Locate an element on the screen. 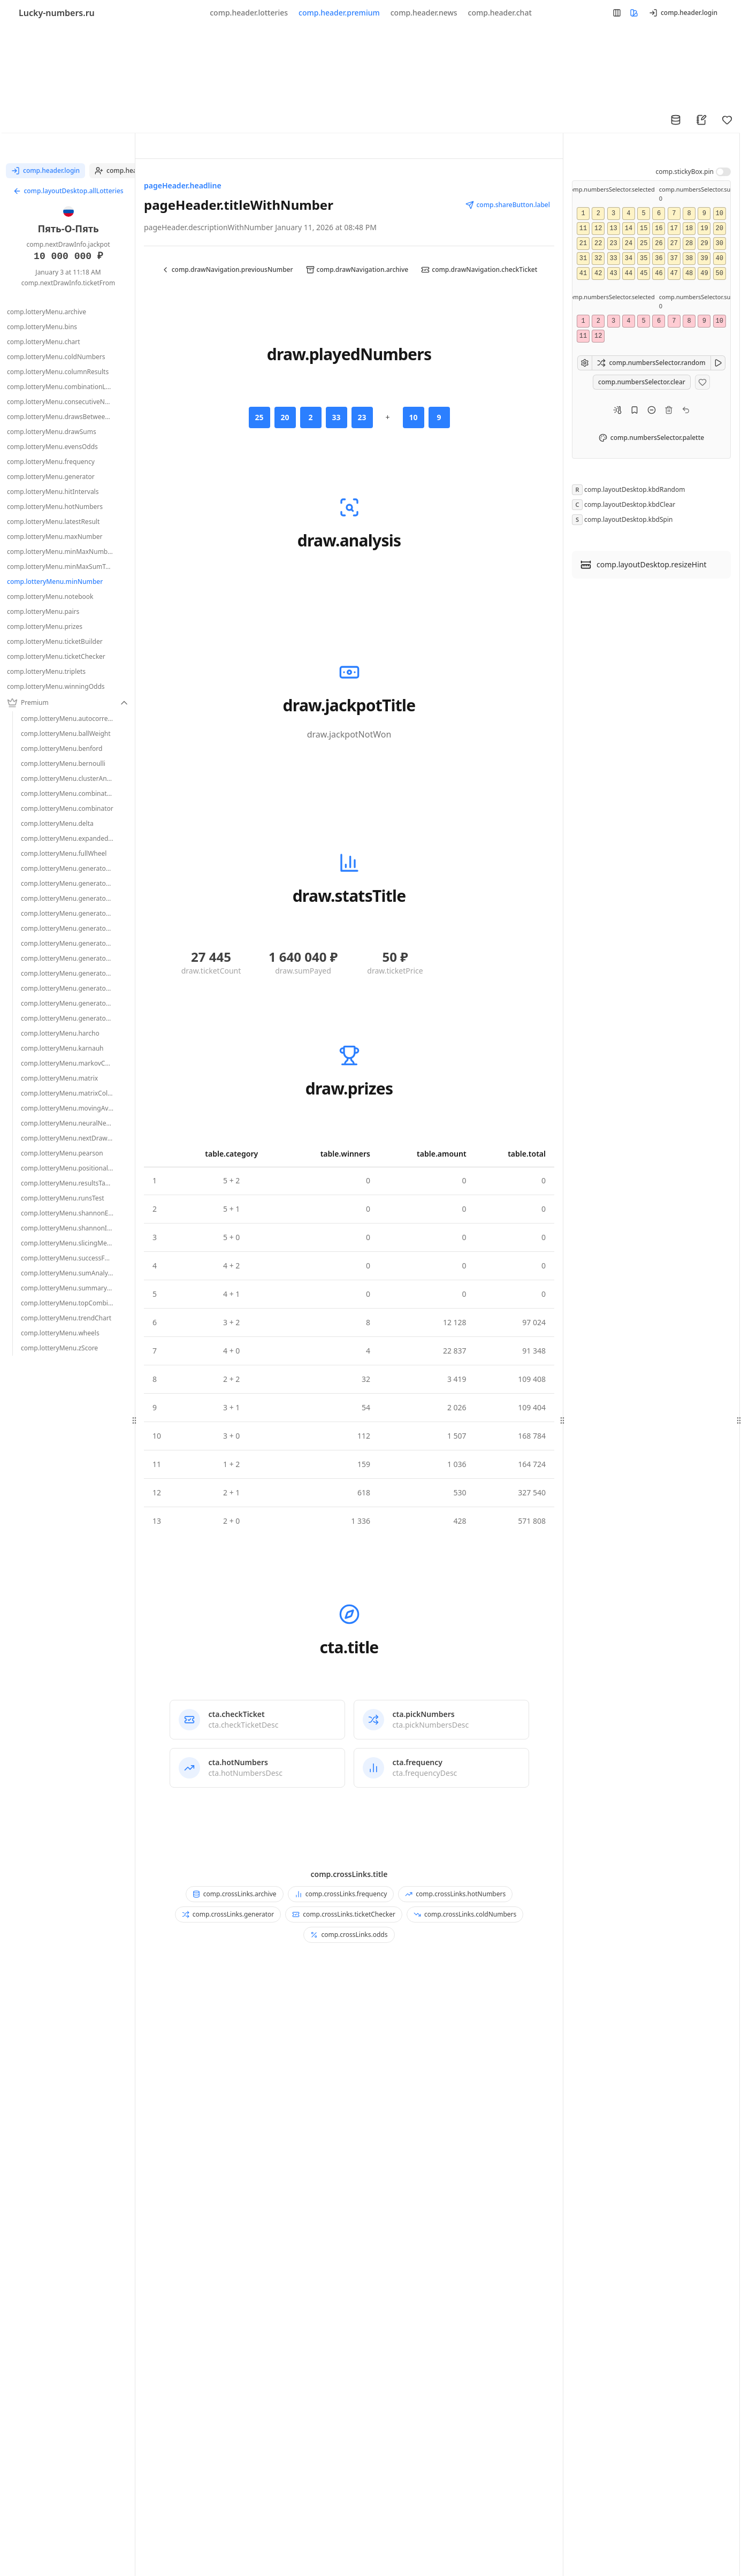 The width and height of the screenshot is (749, 2576). comp.crossLinks.frequency is located at coordinates (341, 1893).